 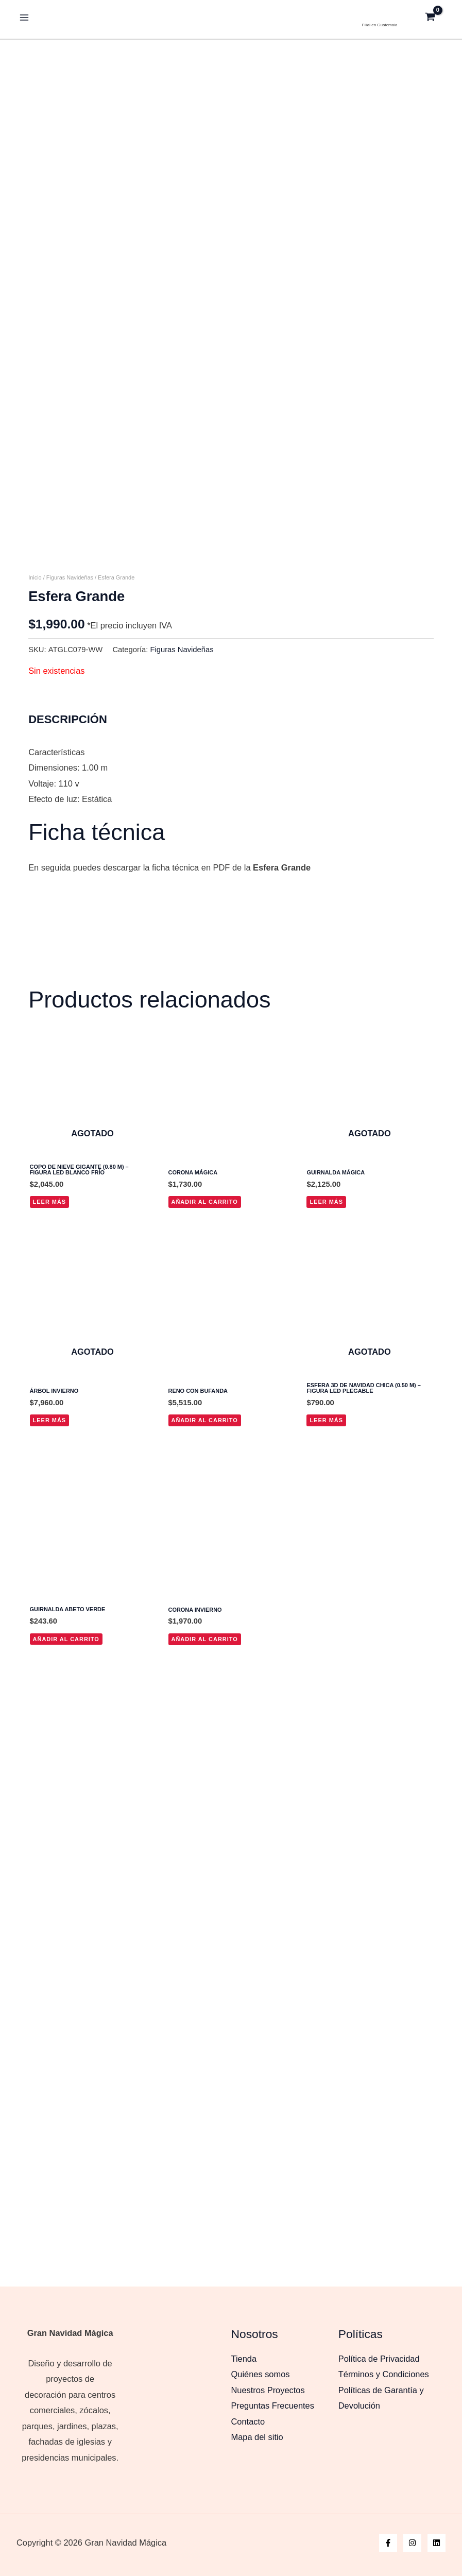 I want to click on Leer más [Lee más sobre “Copo de Nieve Gigante (0.80 m) - Figura LED Blanco Frío”], so click(x=49, y=1242).